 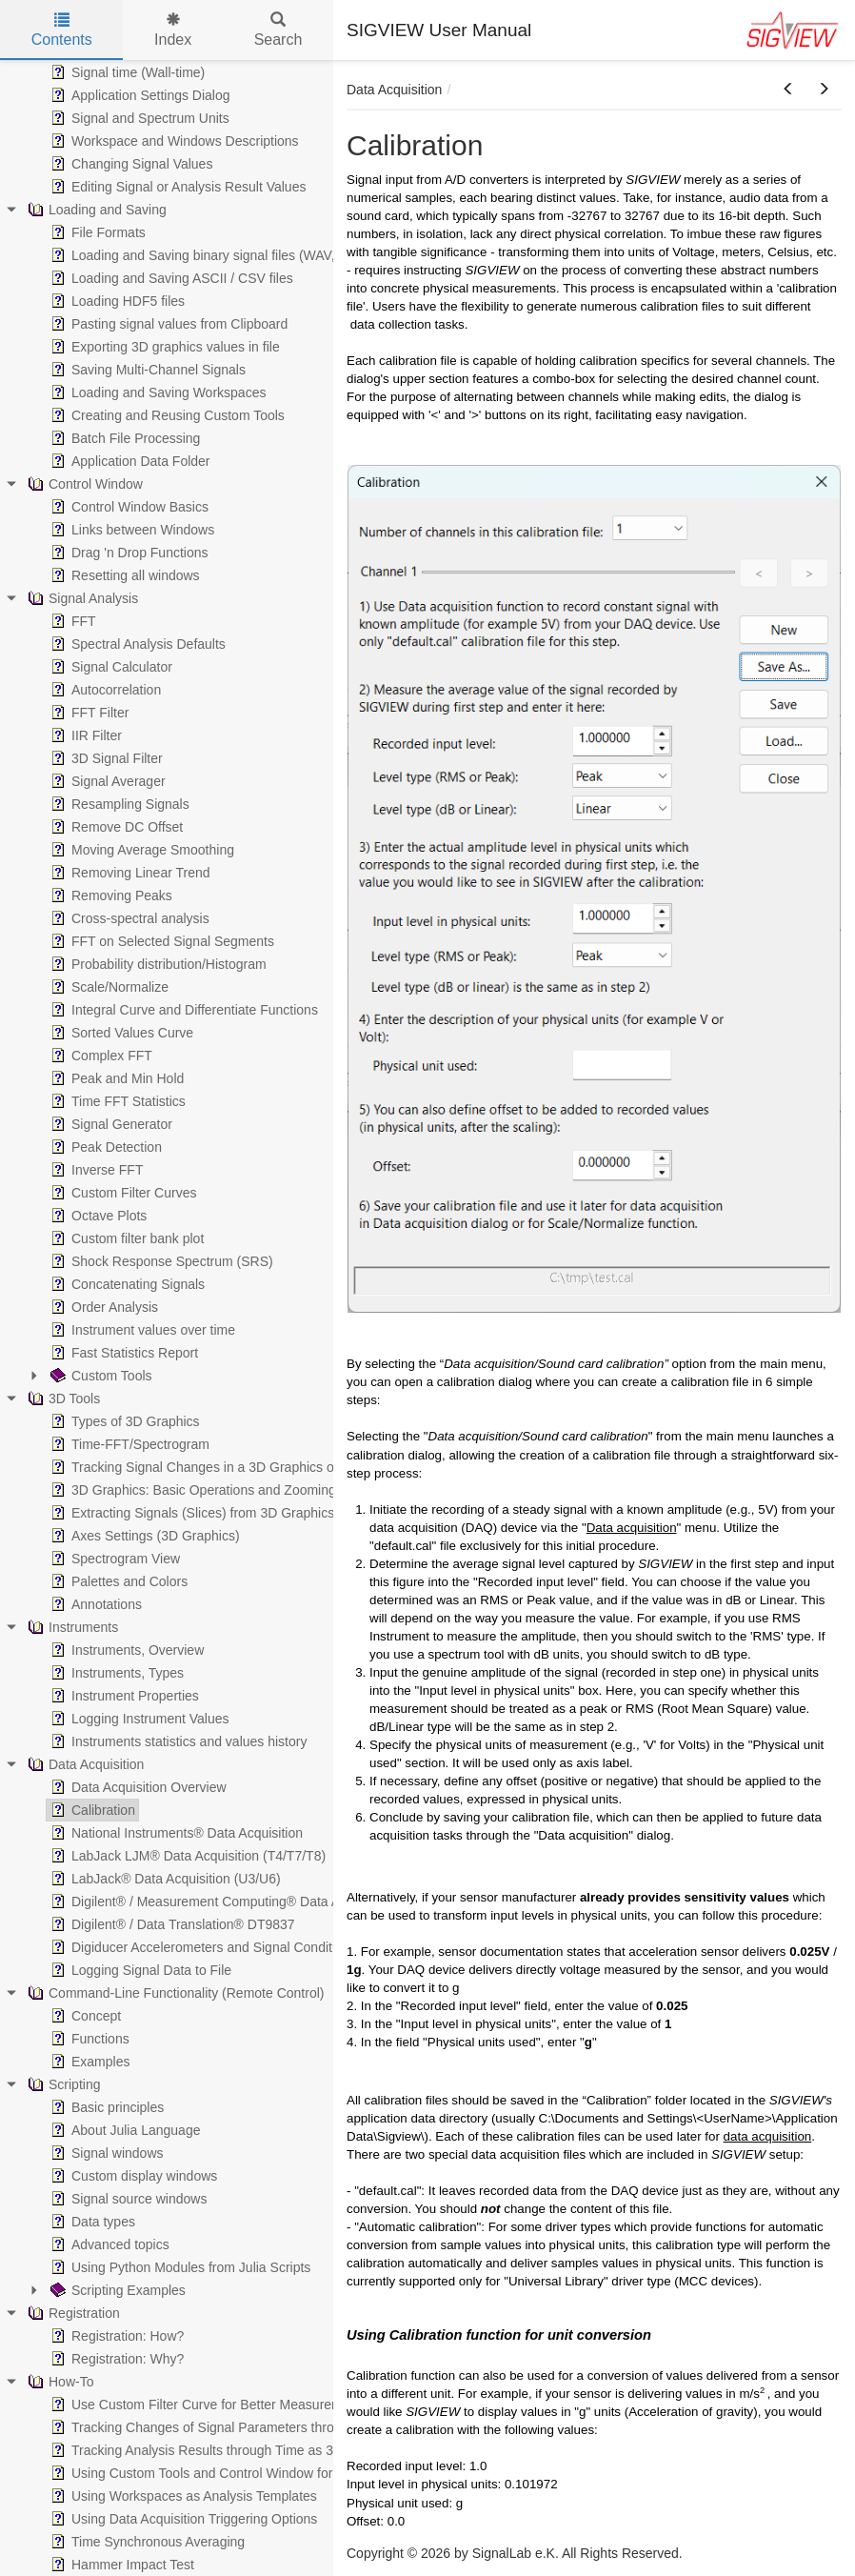 I want to click on About Julia Language [treeitem], so click(x=123, y=2130).